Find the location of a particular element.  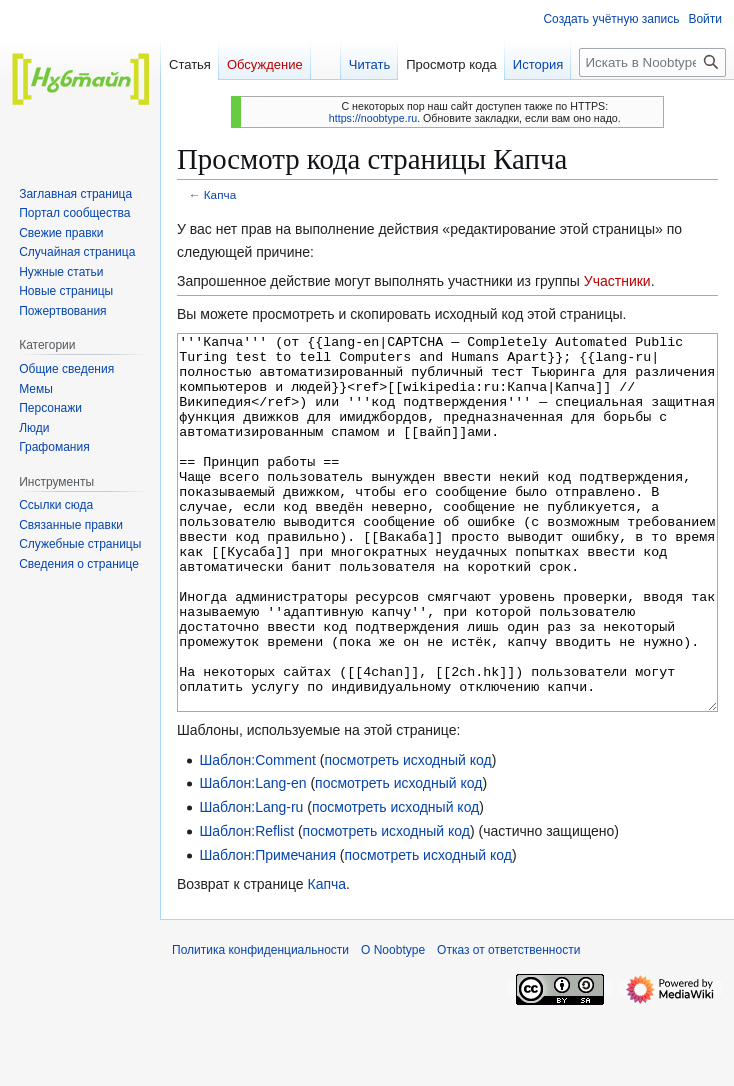

Участники is located at coordinates (617, 281).